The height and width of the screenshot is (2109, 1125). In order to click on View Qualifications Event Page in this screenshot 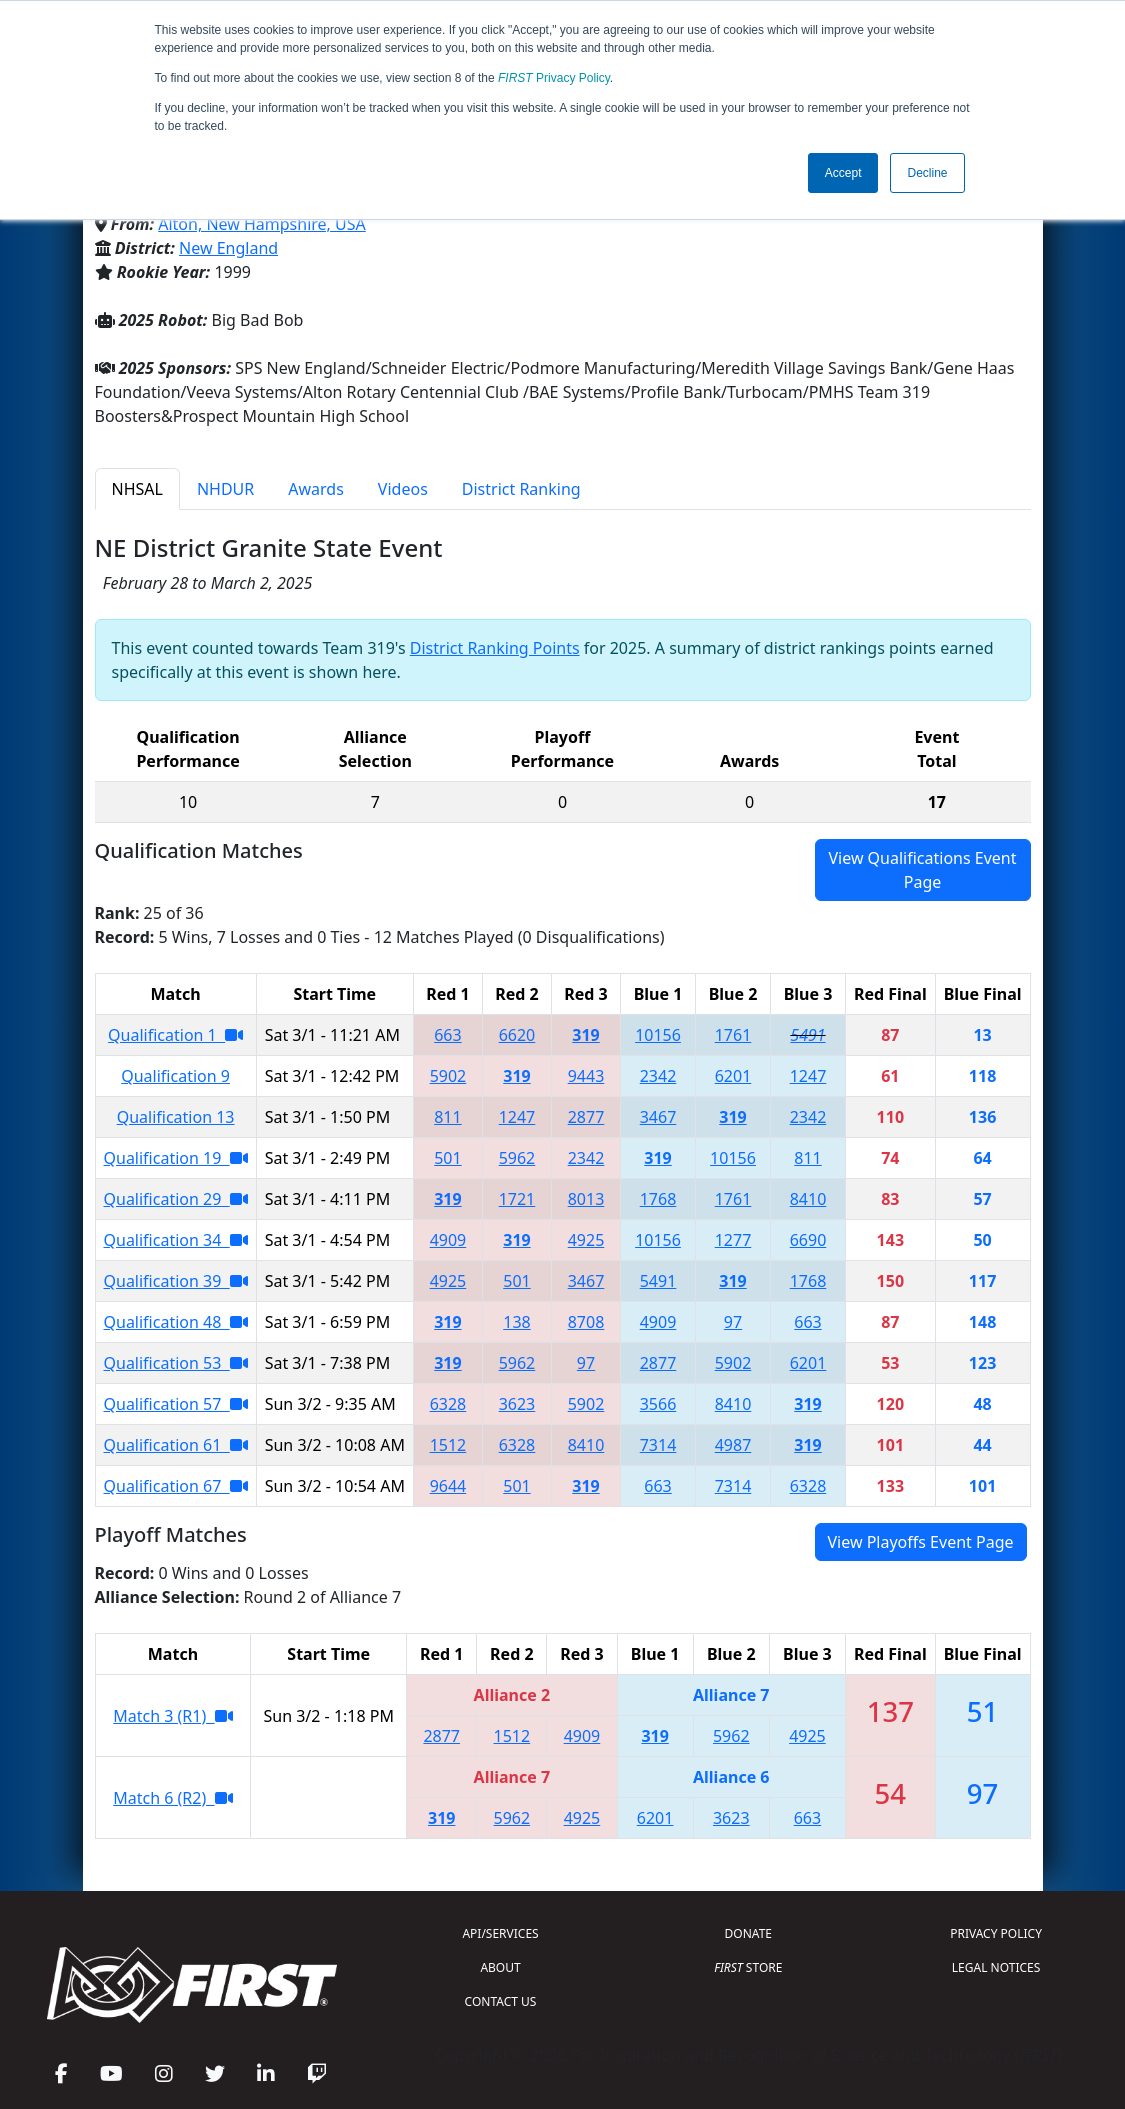, I will do `click(922, 870)`.